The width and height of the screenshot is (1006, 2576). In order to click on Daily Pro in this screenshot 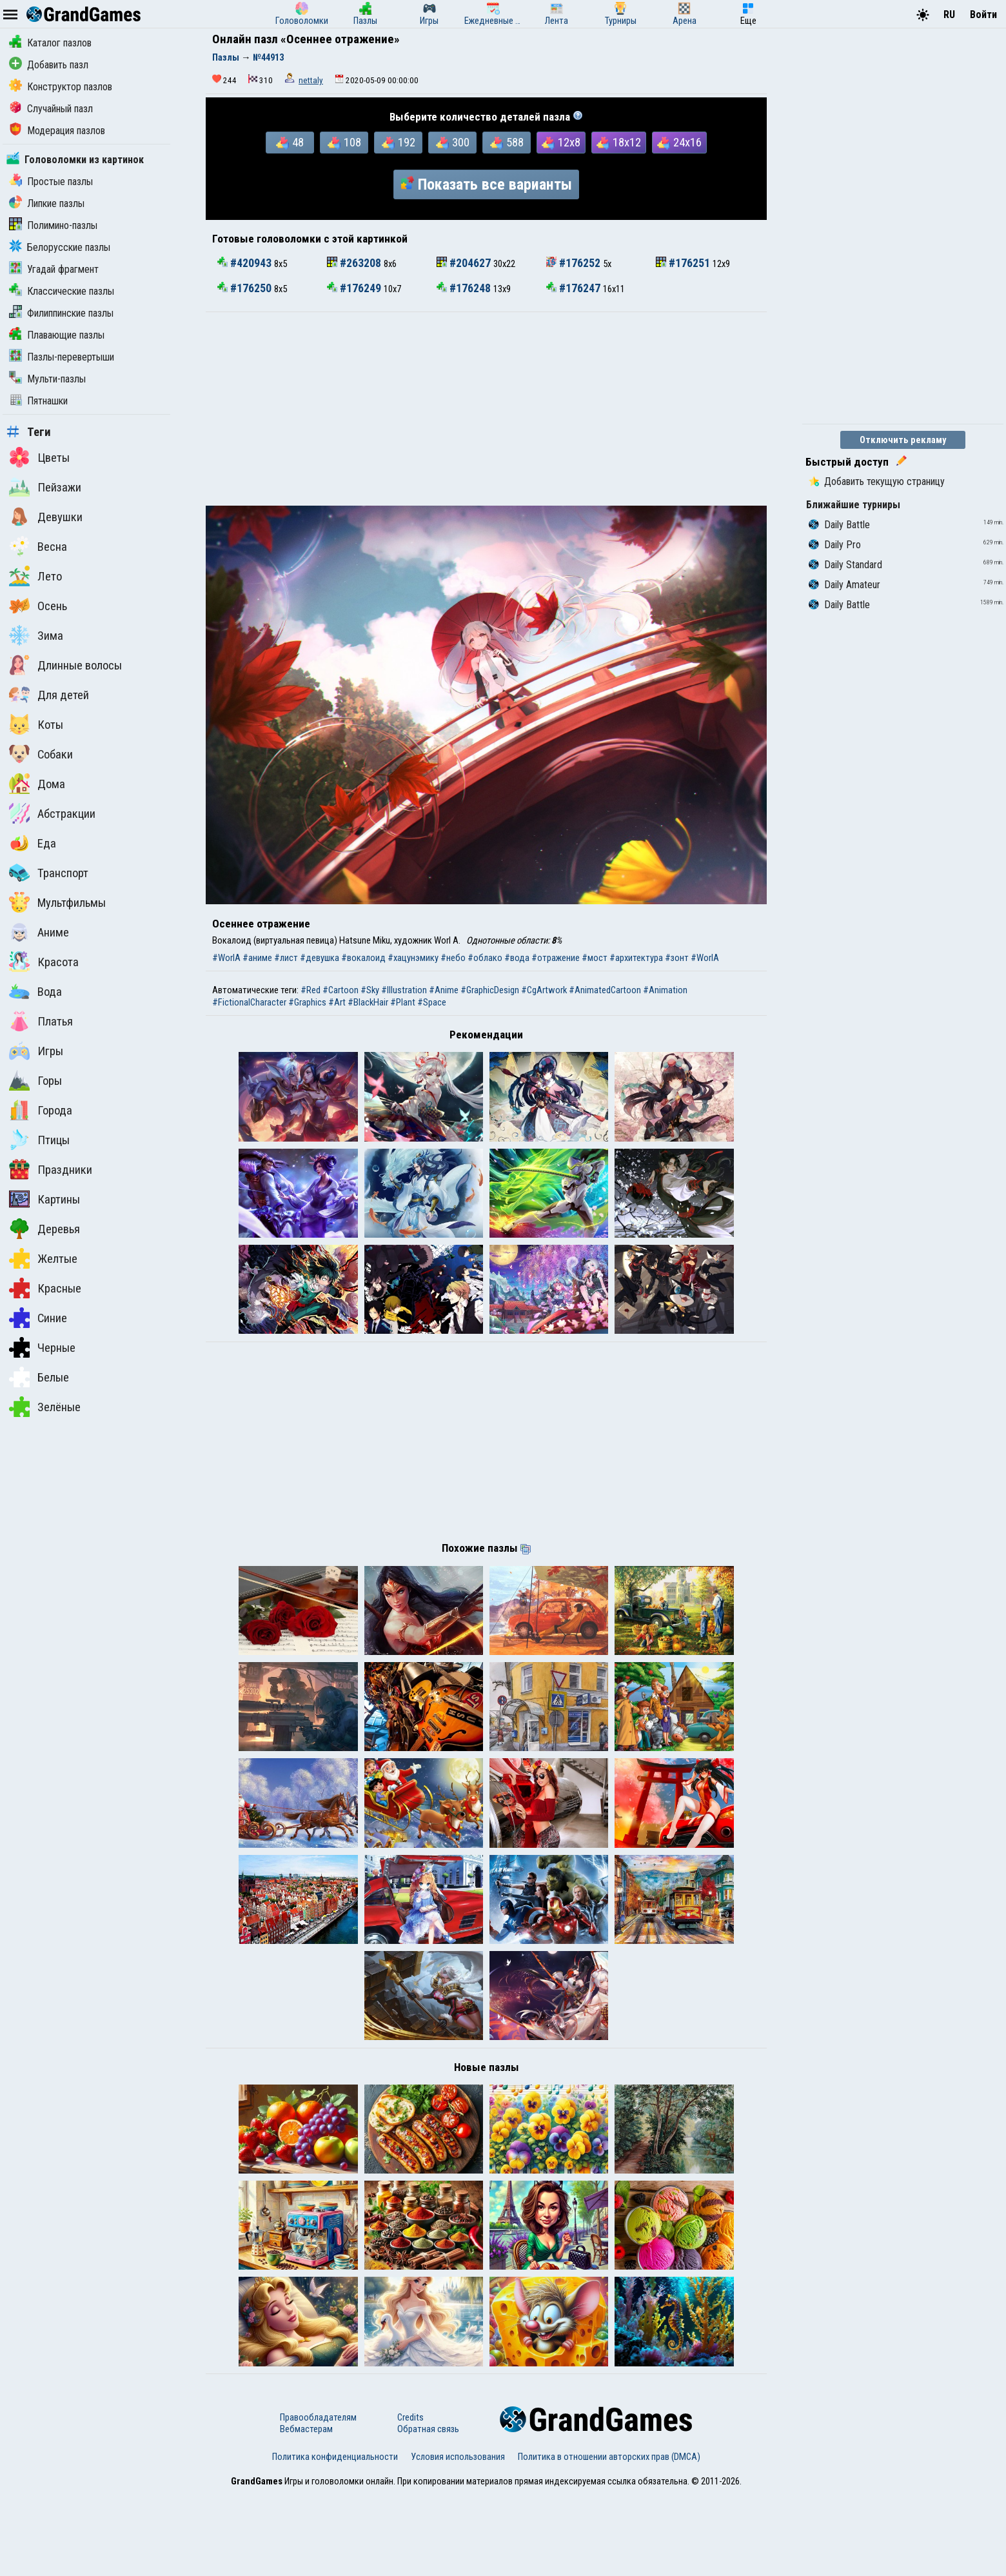, I will do `click(835, 545)`.